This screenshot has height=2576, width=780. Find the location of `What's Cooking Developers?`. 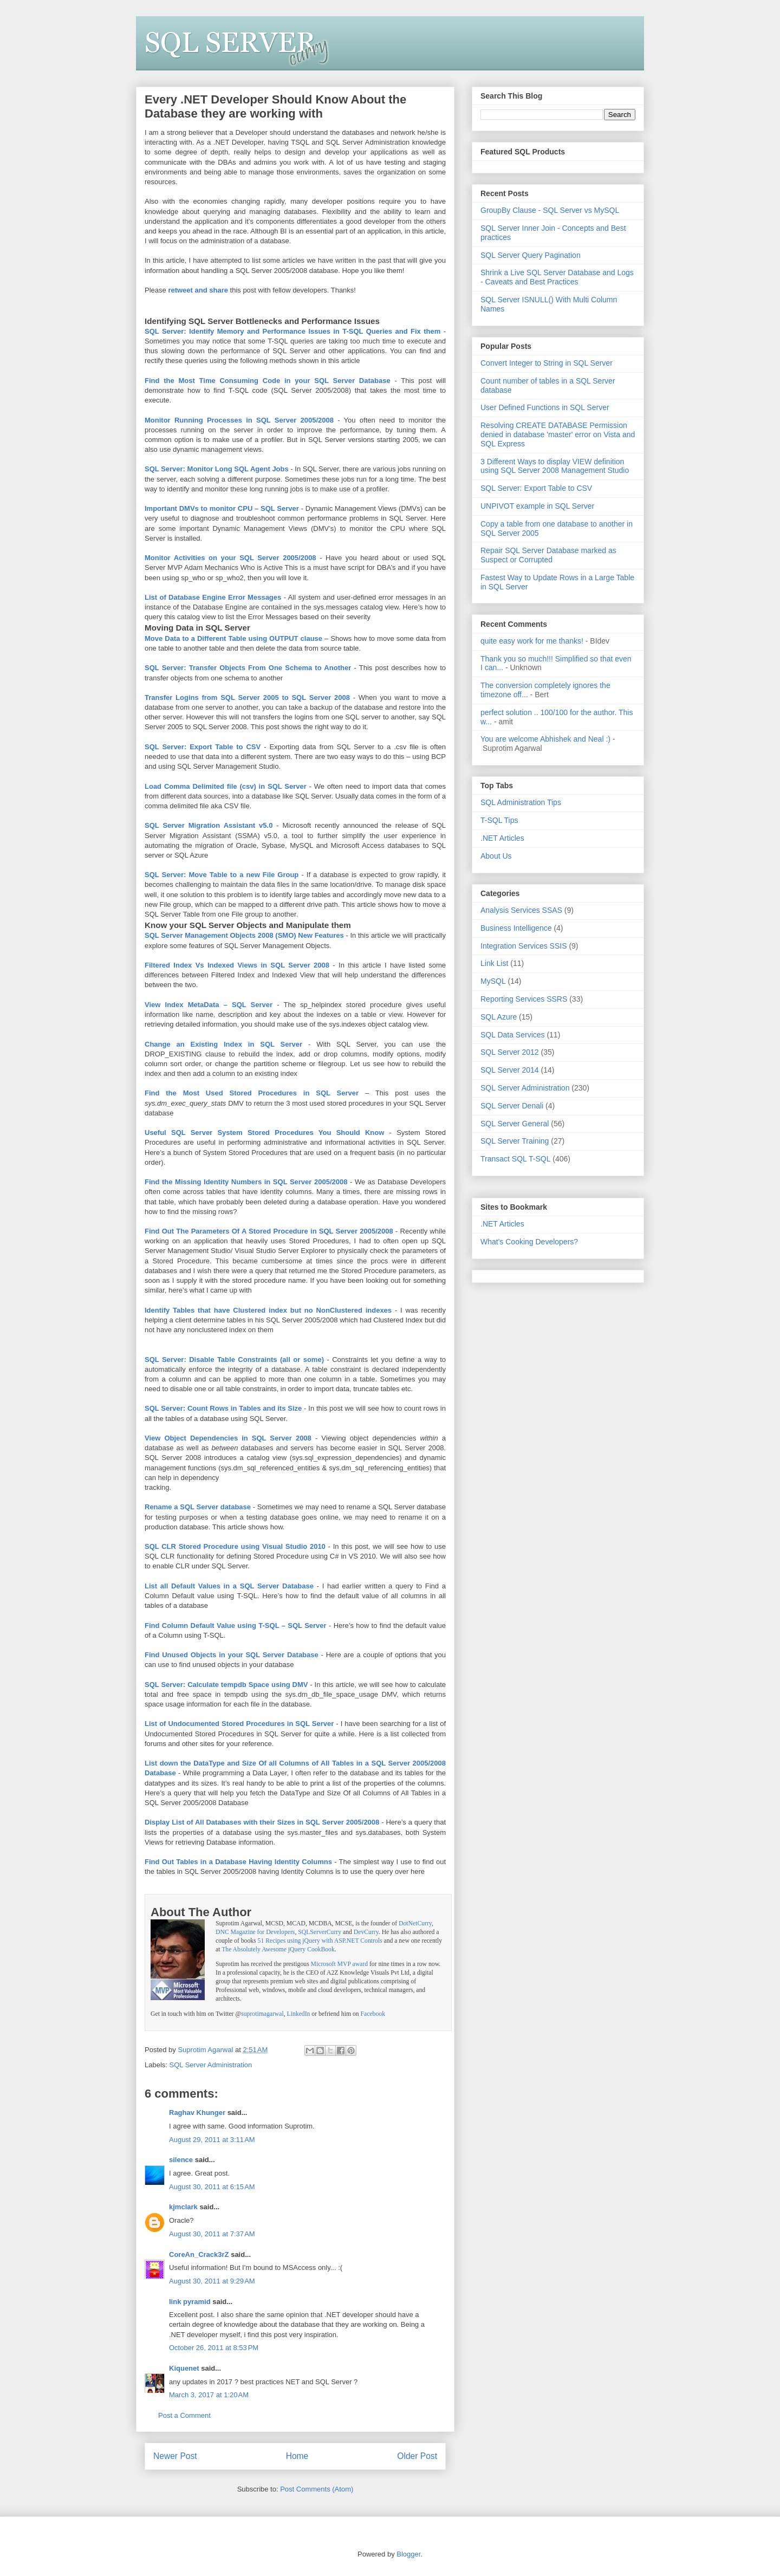

What's Cooking Developers? is located at coordinates (529, 1241).